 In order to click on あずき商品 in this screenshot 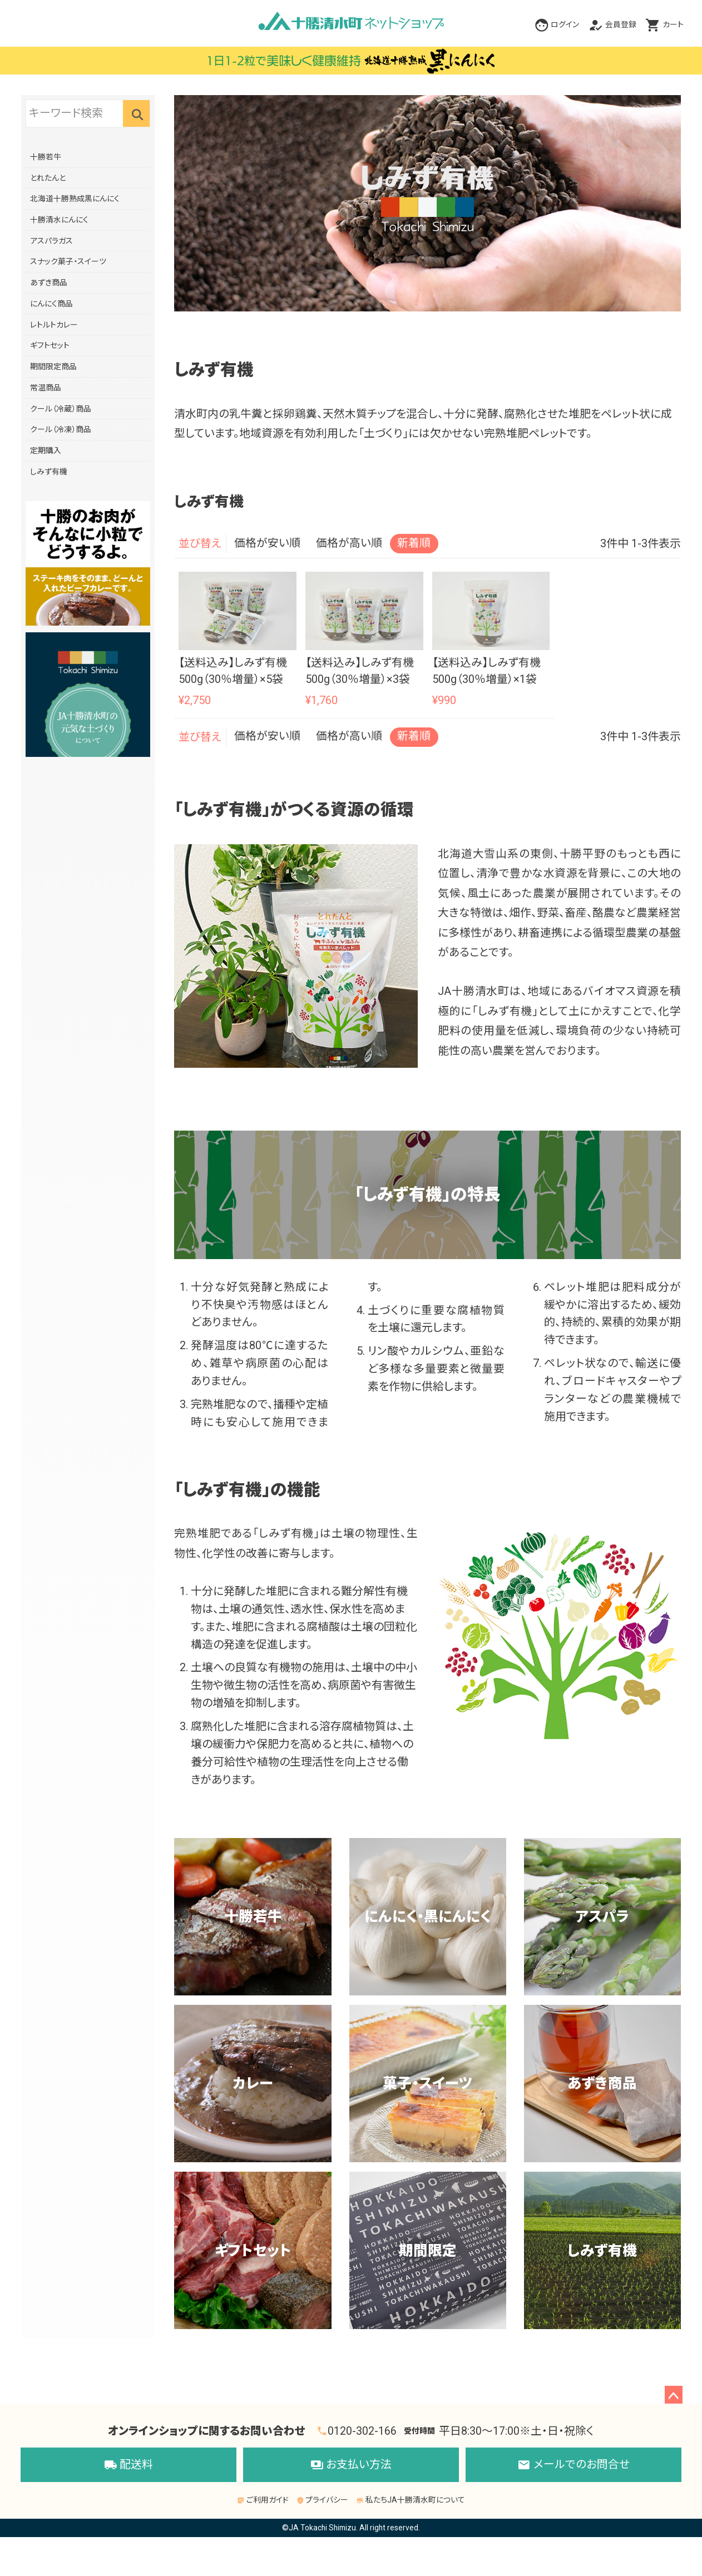, I will do `click(48, 282)`.